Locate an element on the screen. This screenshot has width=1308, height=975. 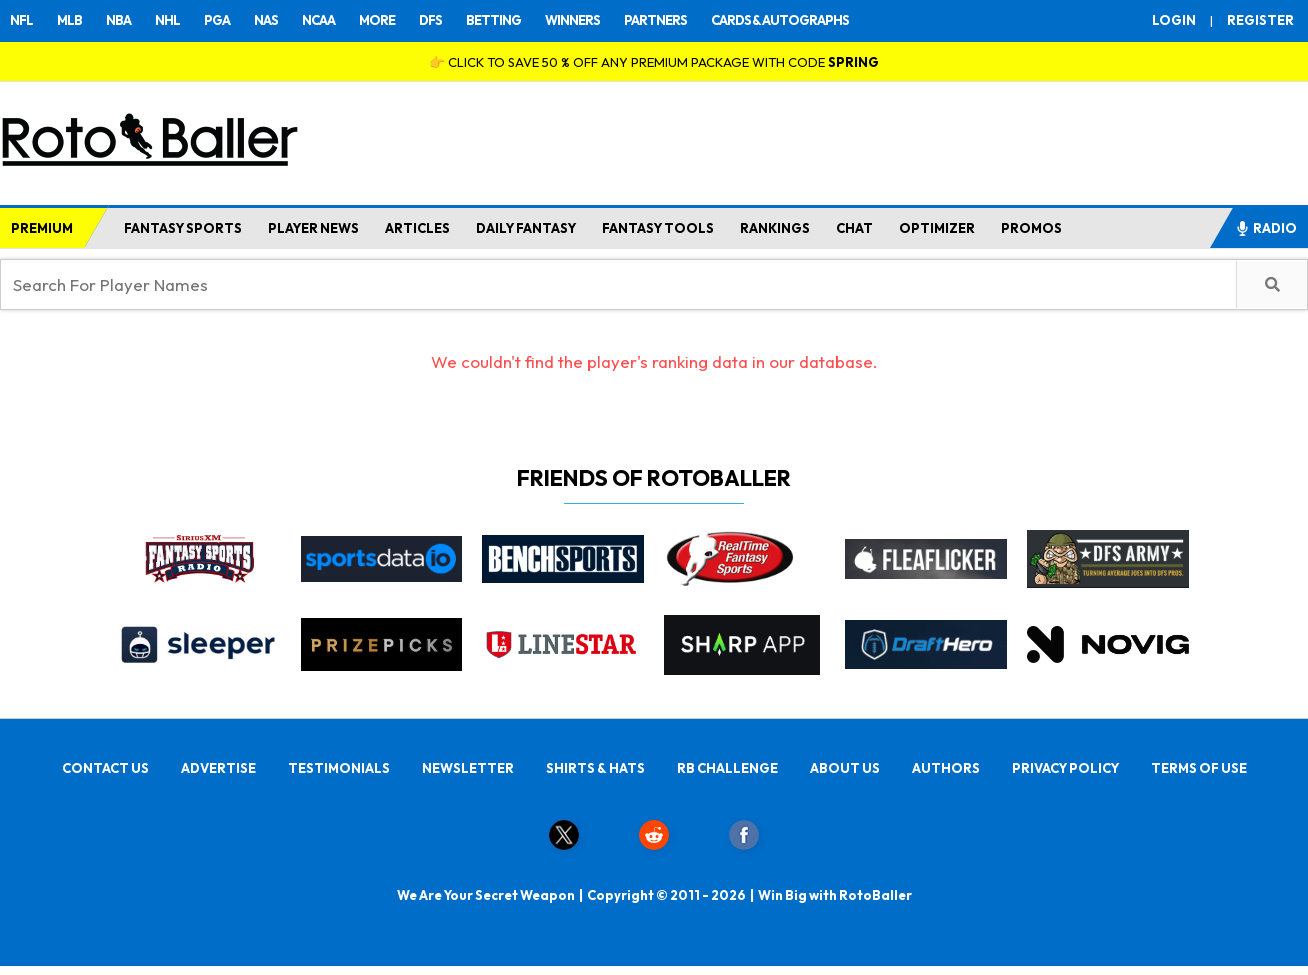
ARTICLES is located at coordinates (417, 228).